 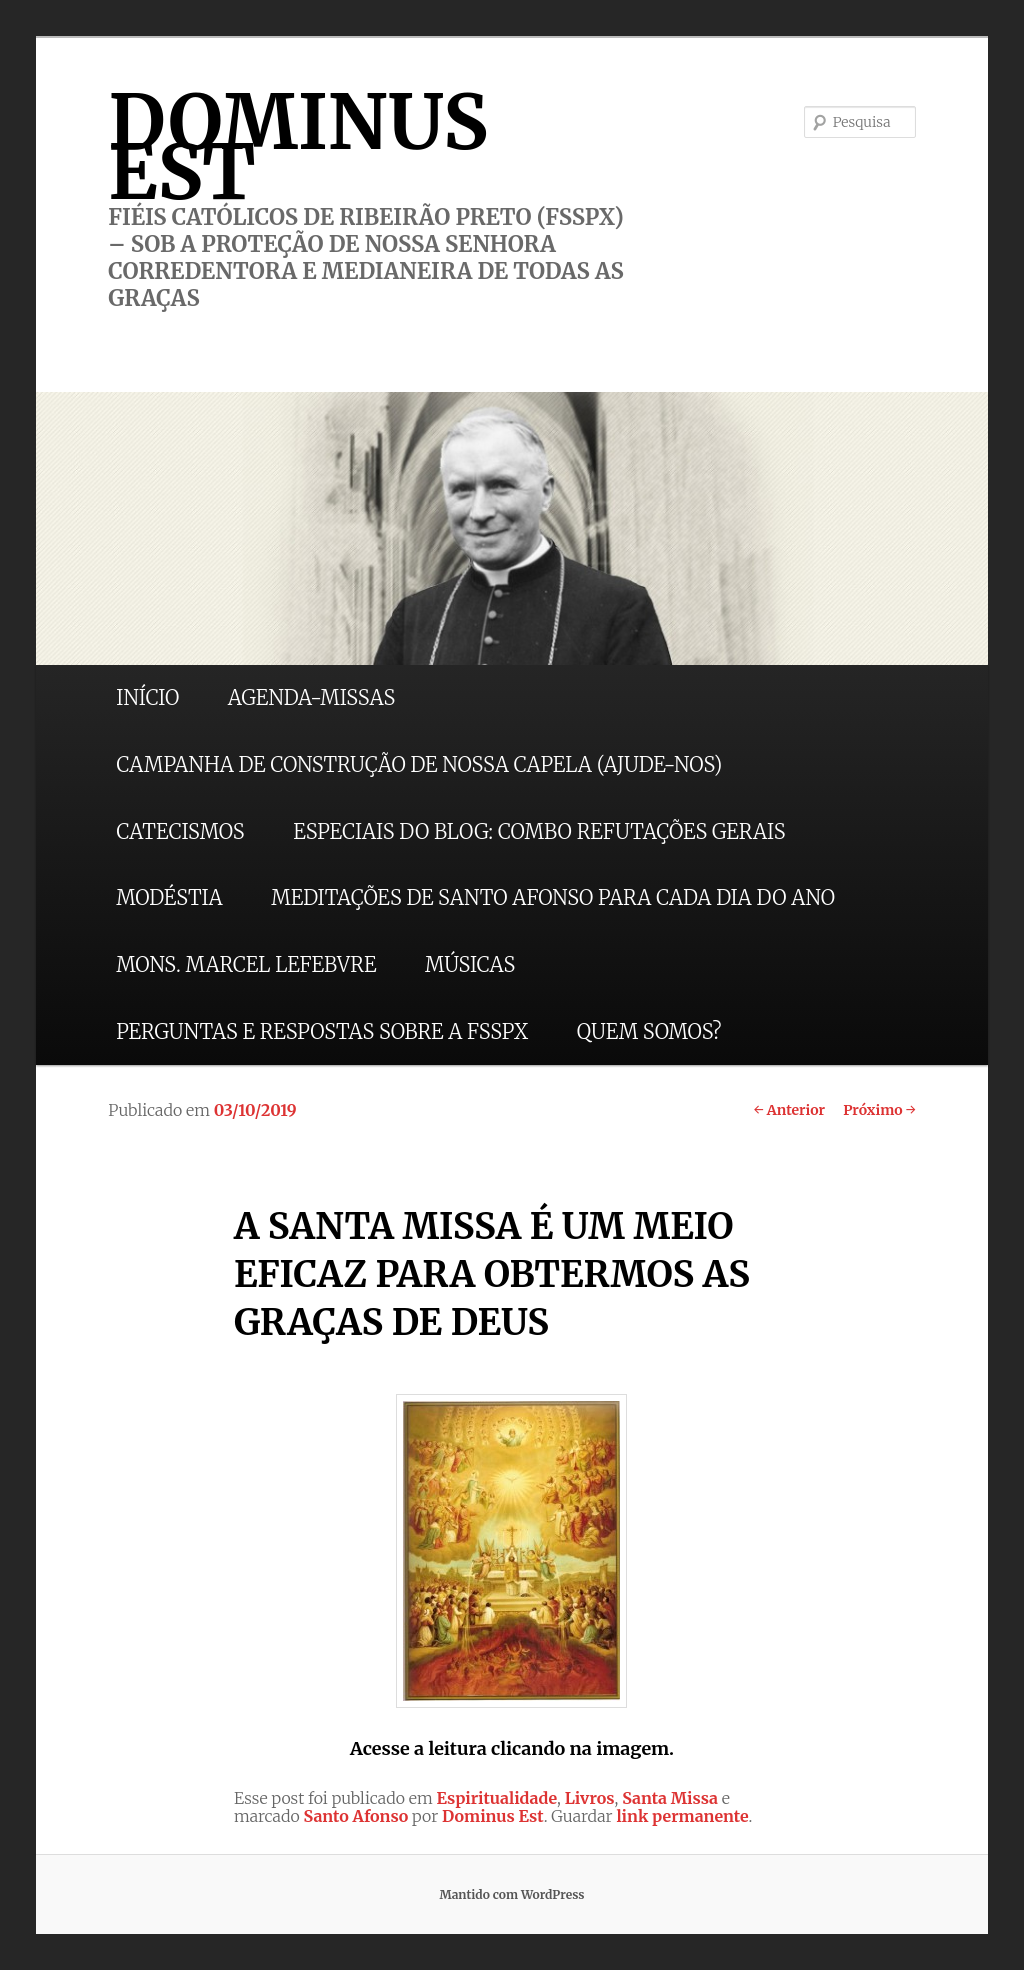 What do you see at coordinates (147, 697) in the screenshot?
I see `INÍCIO` at bounding box center [147, 697].